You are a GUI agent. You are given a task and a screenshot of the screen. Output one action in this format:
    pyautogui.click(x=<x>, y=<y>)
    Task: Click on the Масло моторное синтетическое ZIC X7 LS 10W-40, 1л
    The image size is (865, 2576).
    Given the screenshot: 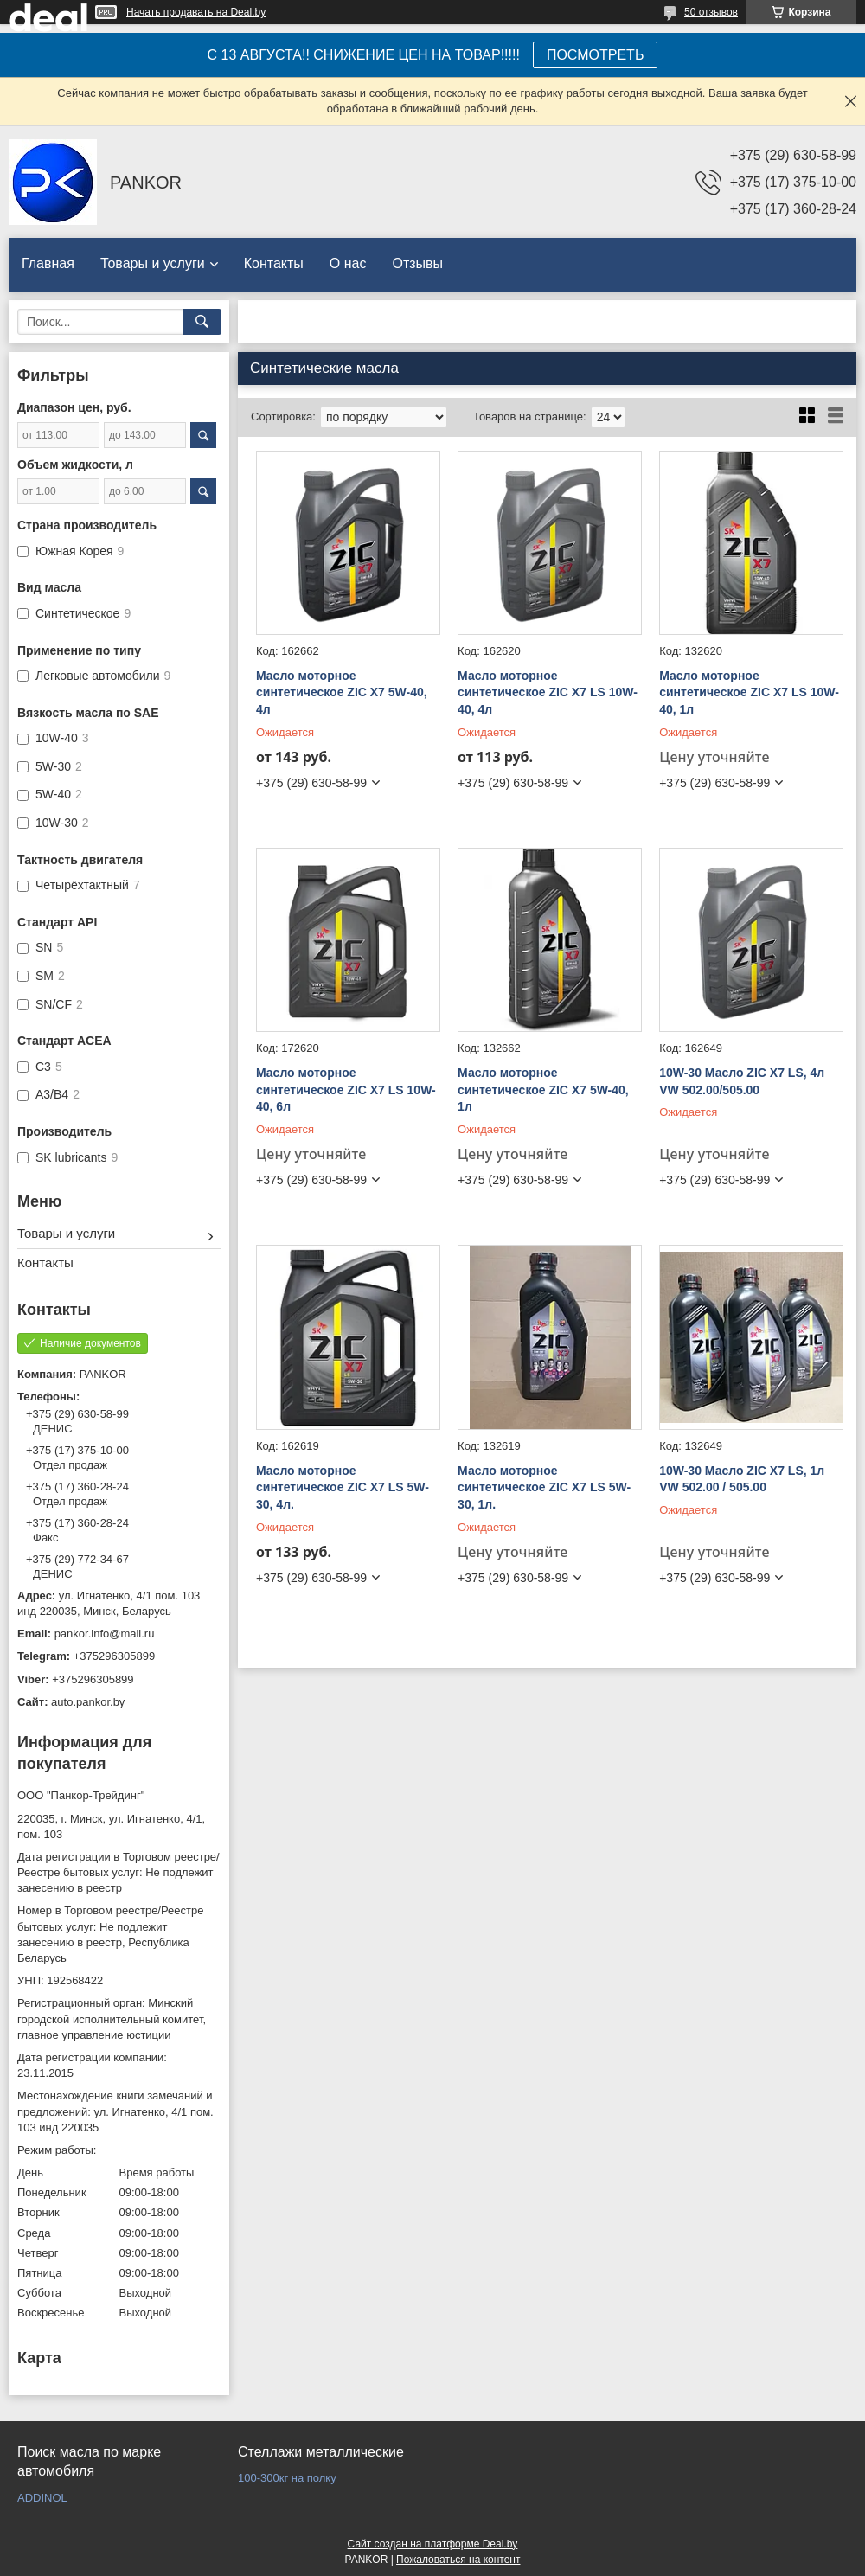 What is the action you would take?
    pyautogui.click(x=749, y=692)
    